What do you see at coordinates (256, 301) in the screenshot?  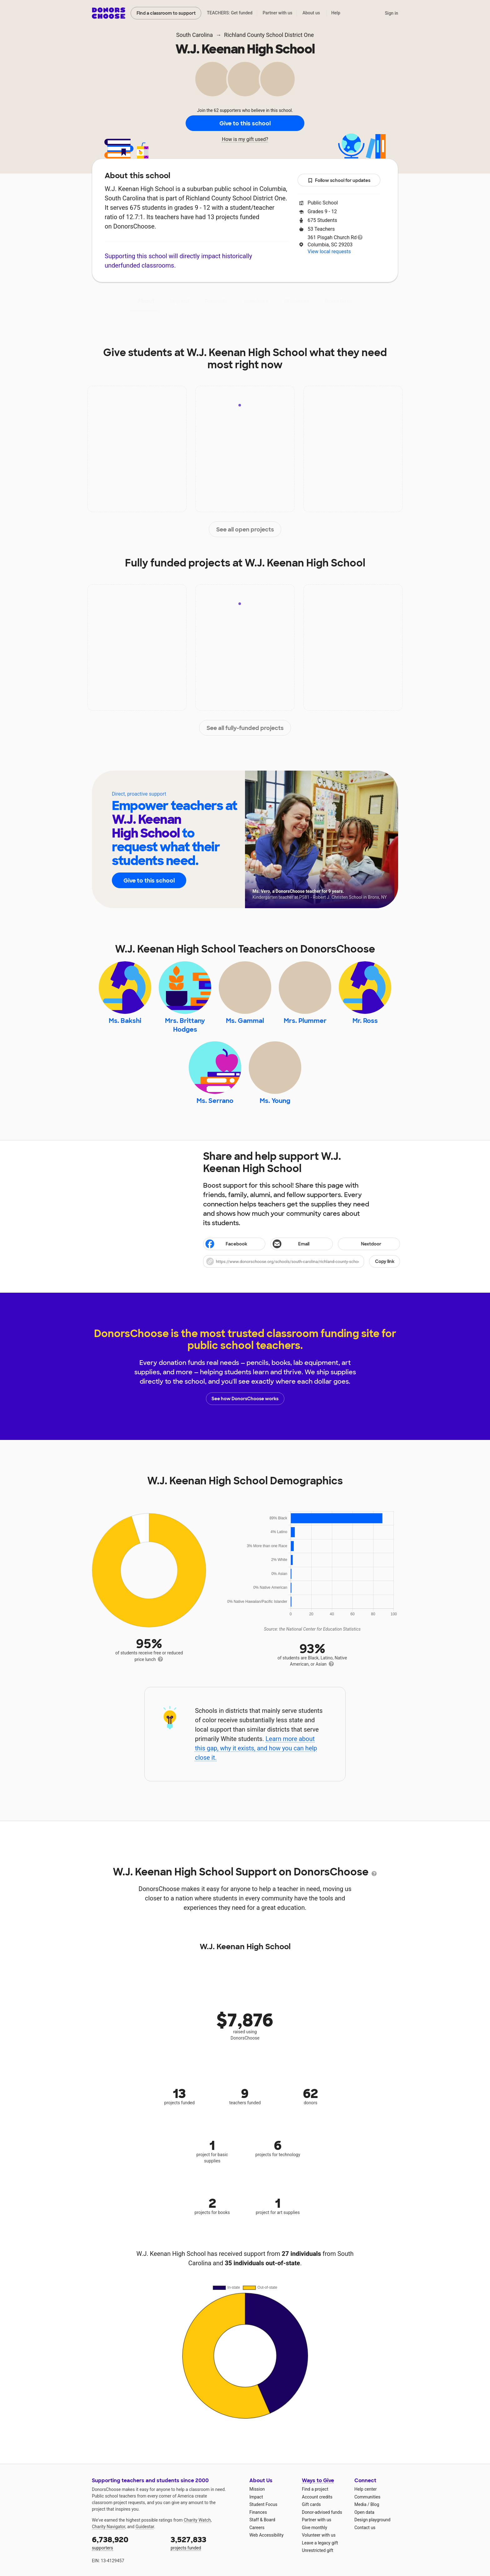 I see `Teachers` at bounding box center [256, 301].